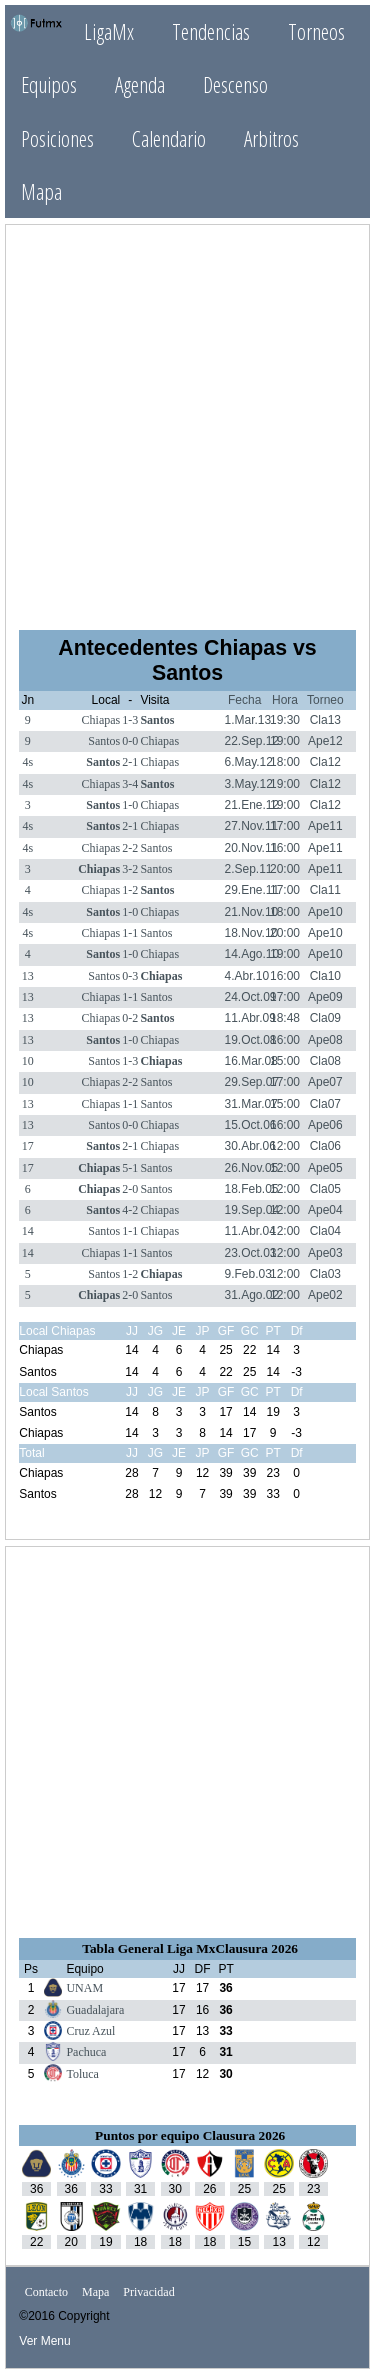 The height and width of the screenshot is (2374, 375). What do you see at coordinates (130, 720) in the screenshot?
I see `1-3` at bounding box center [130, 720].